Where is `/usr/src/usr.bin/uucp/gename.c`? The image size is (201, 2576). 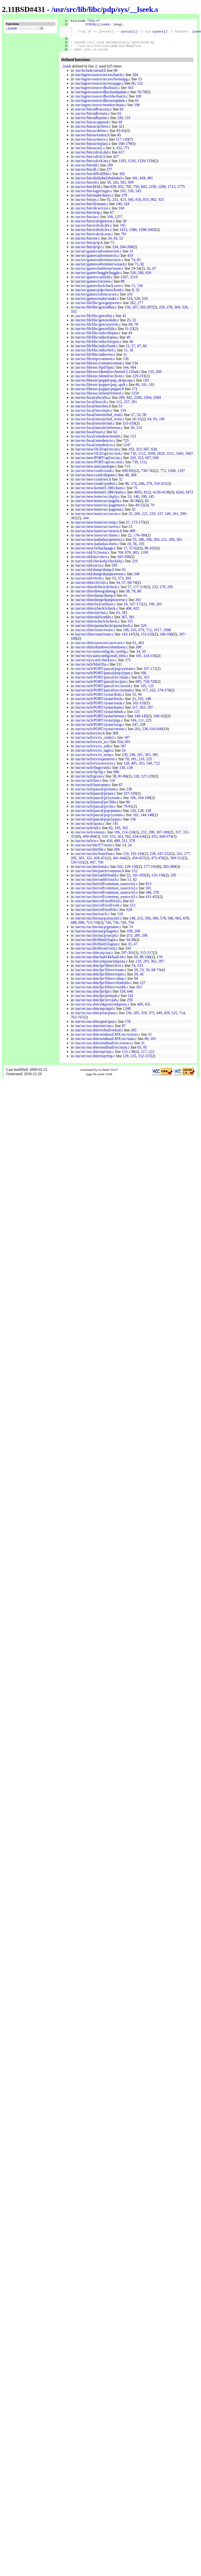
/usr/src/usr.bin/uucp/gename.c is located at coordinates (98, 933).